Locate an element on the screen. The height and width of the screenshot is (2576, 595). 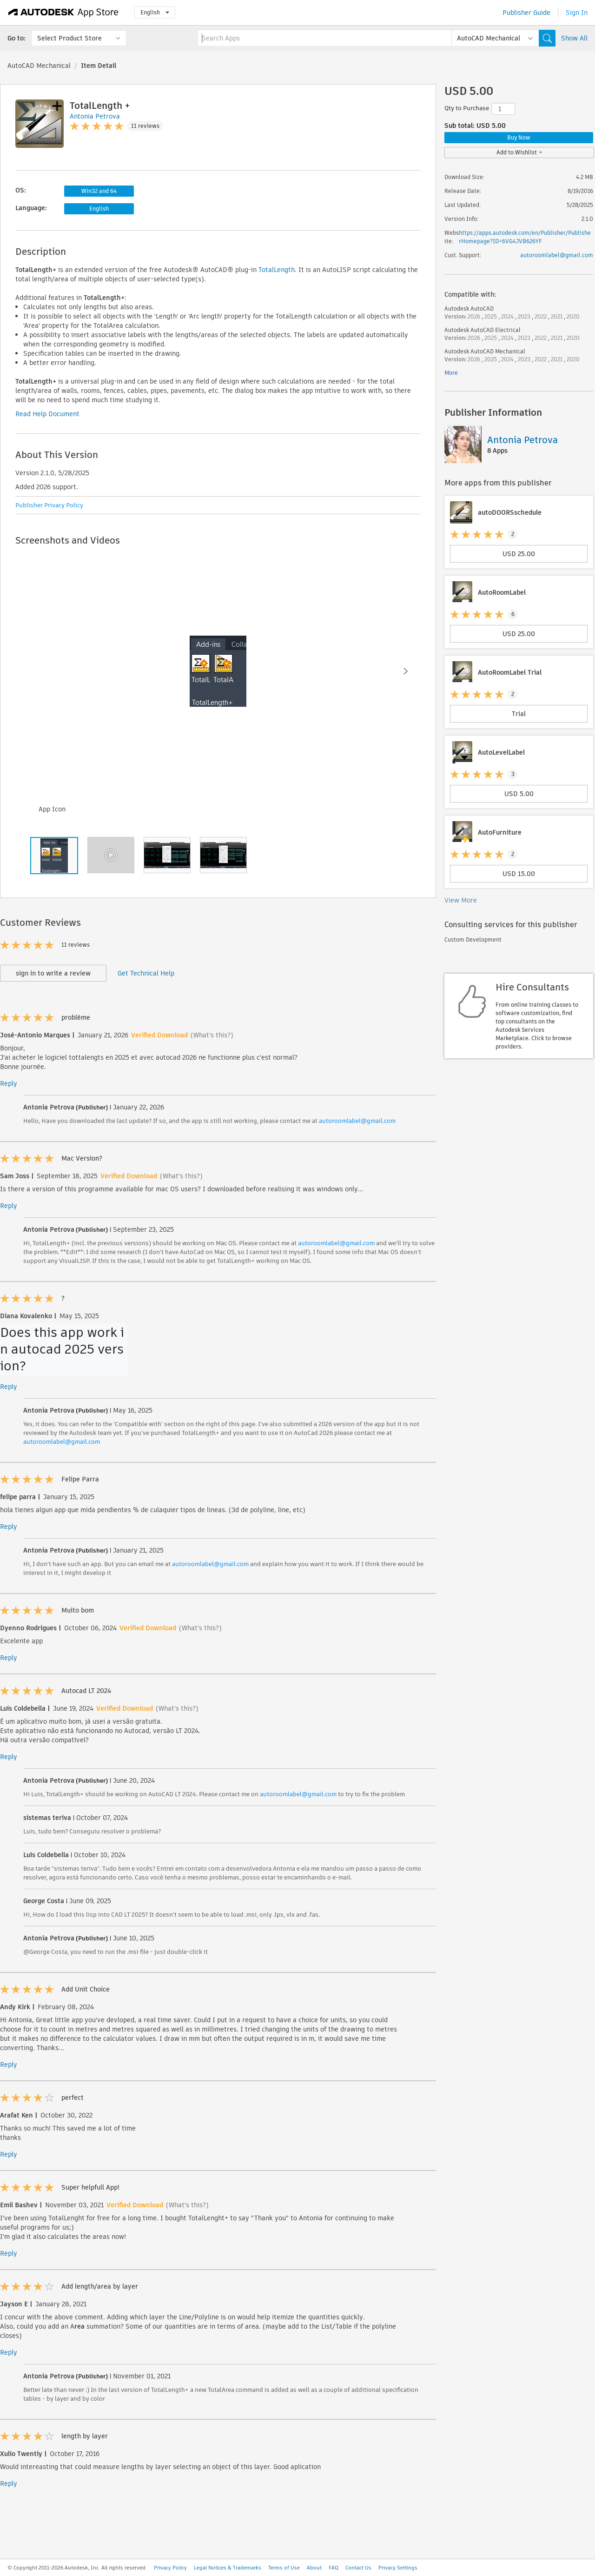
autoroomlabel@gmail.com is located at coordinates (357, 1120).